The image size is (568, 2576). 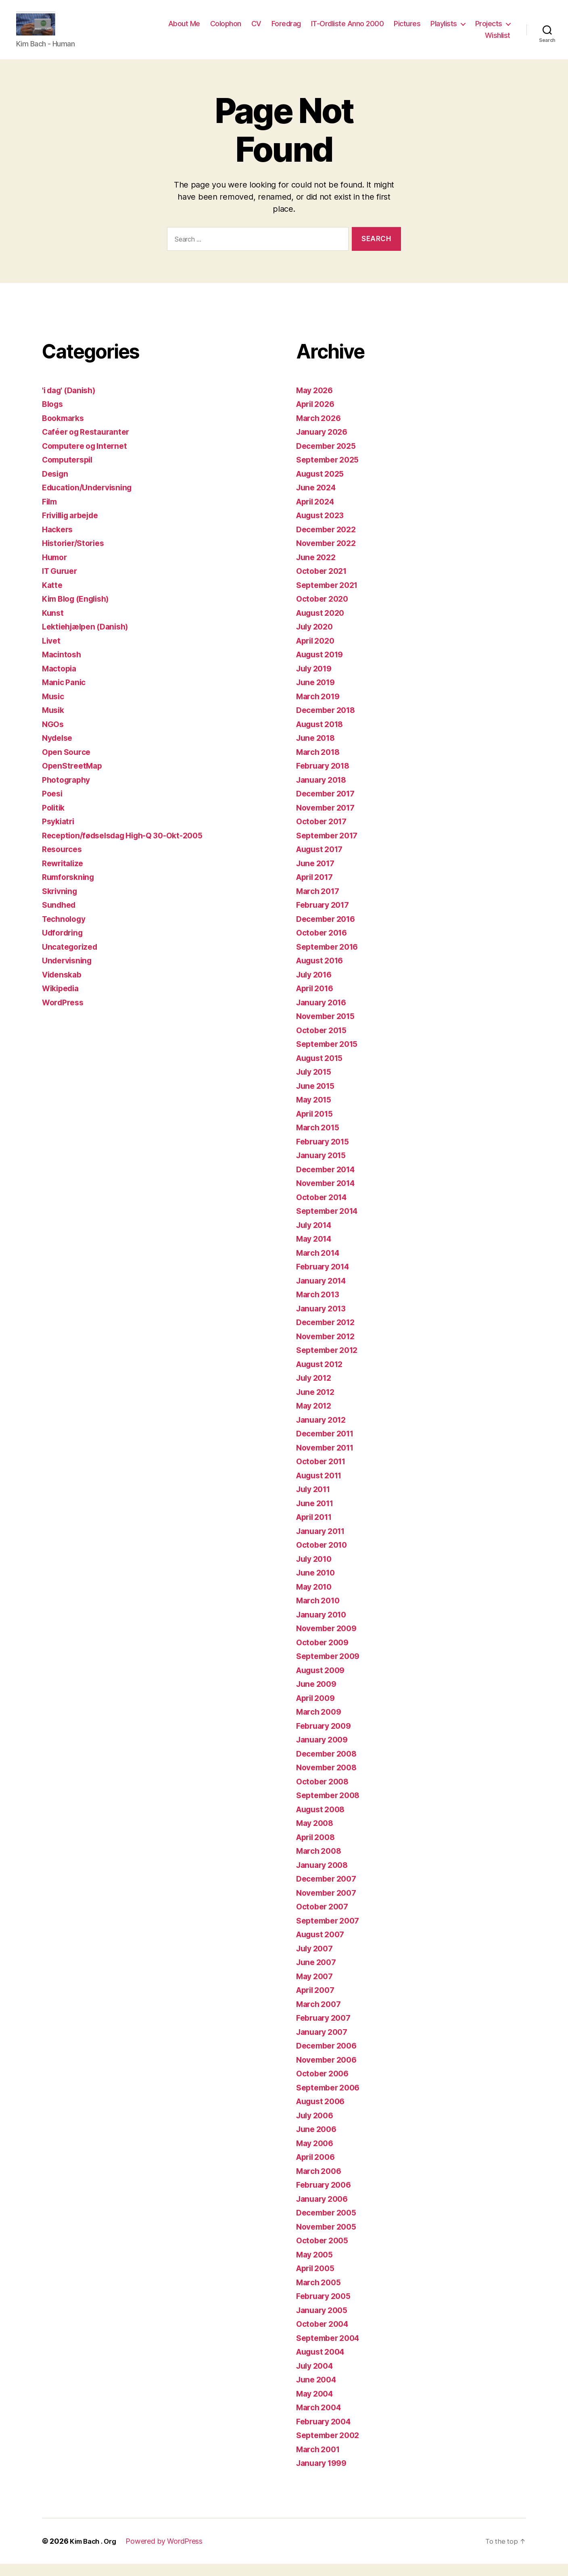 I want to click on July 2011, so click(x=315, y=1501).